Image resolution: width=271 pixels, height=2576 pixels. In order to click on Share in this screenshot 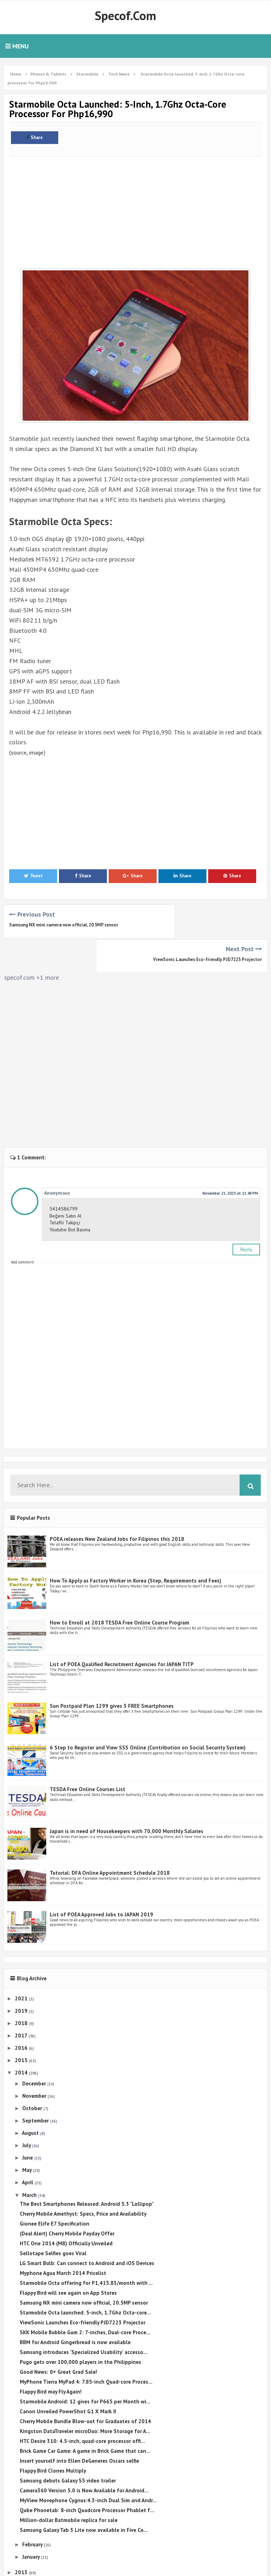, I will do `click(34, 137)`.